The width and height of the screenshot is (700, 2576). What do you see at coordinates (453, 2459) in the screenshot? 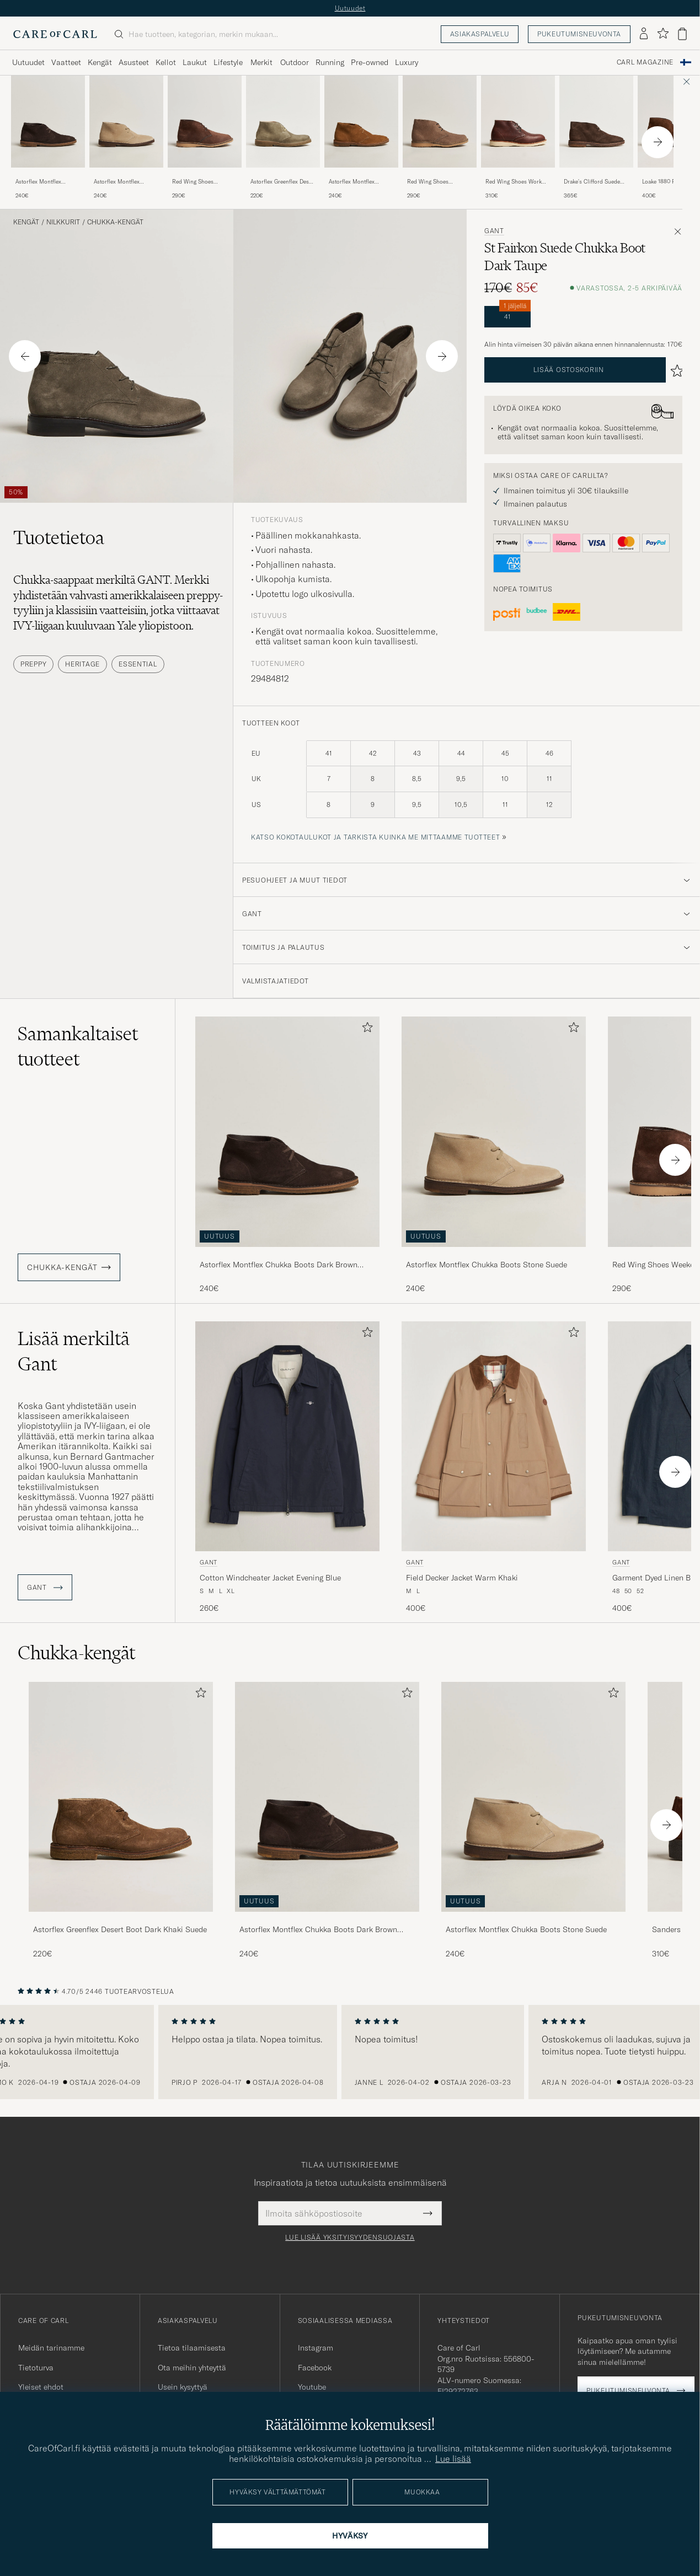
I see `Lue lisää` at bounding box center [453, 2459].